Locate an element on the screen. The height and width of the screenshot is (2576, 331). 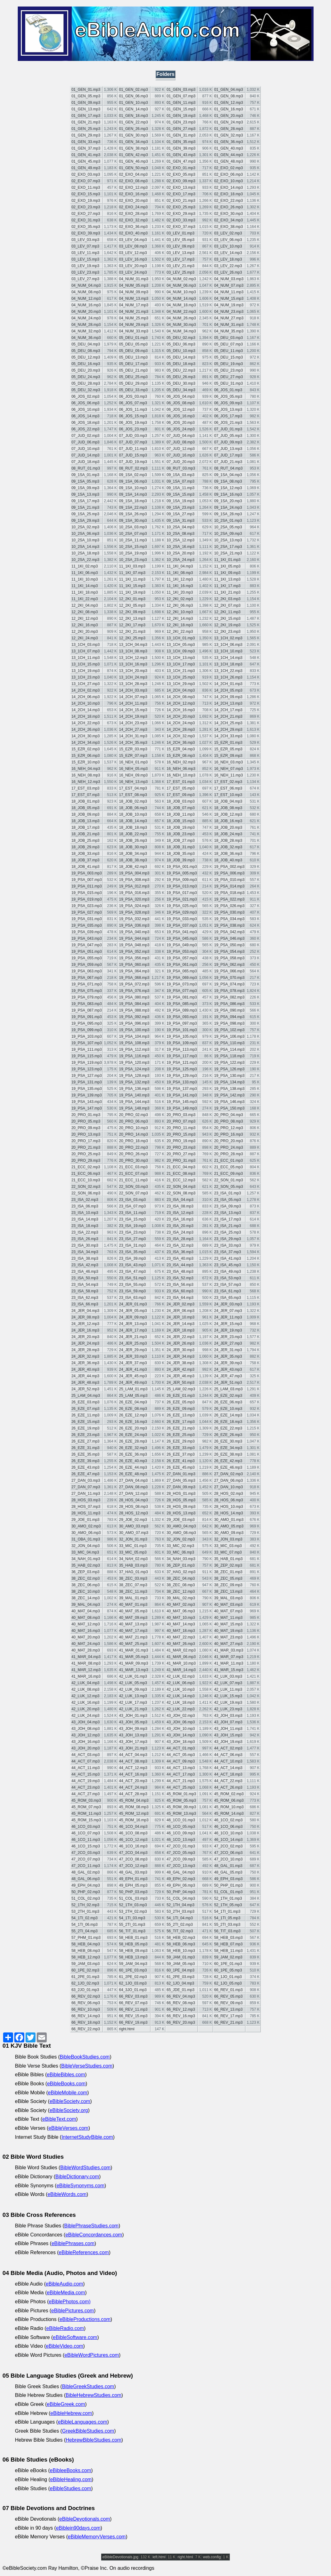
41_MAR_15.mp3 is located at coordinates (228, 1670).